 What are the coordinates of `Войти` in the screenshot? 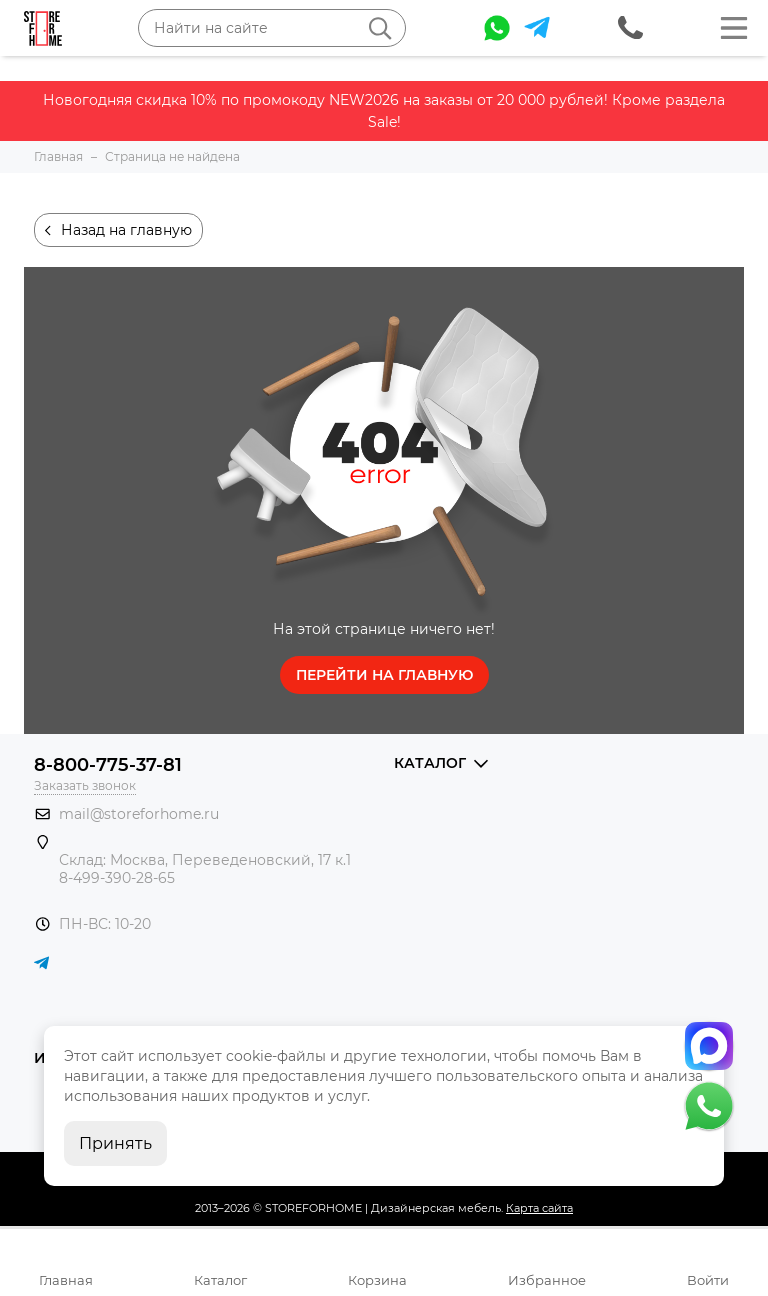 It's located at (708, 1280).